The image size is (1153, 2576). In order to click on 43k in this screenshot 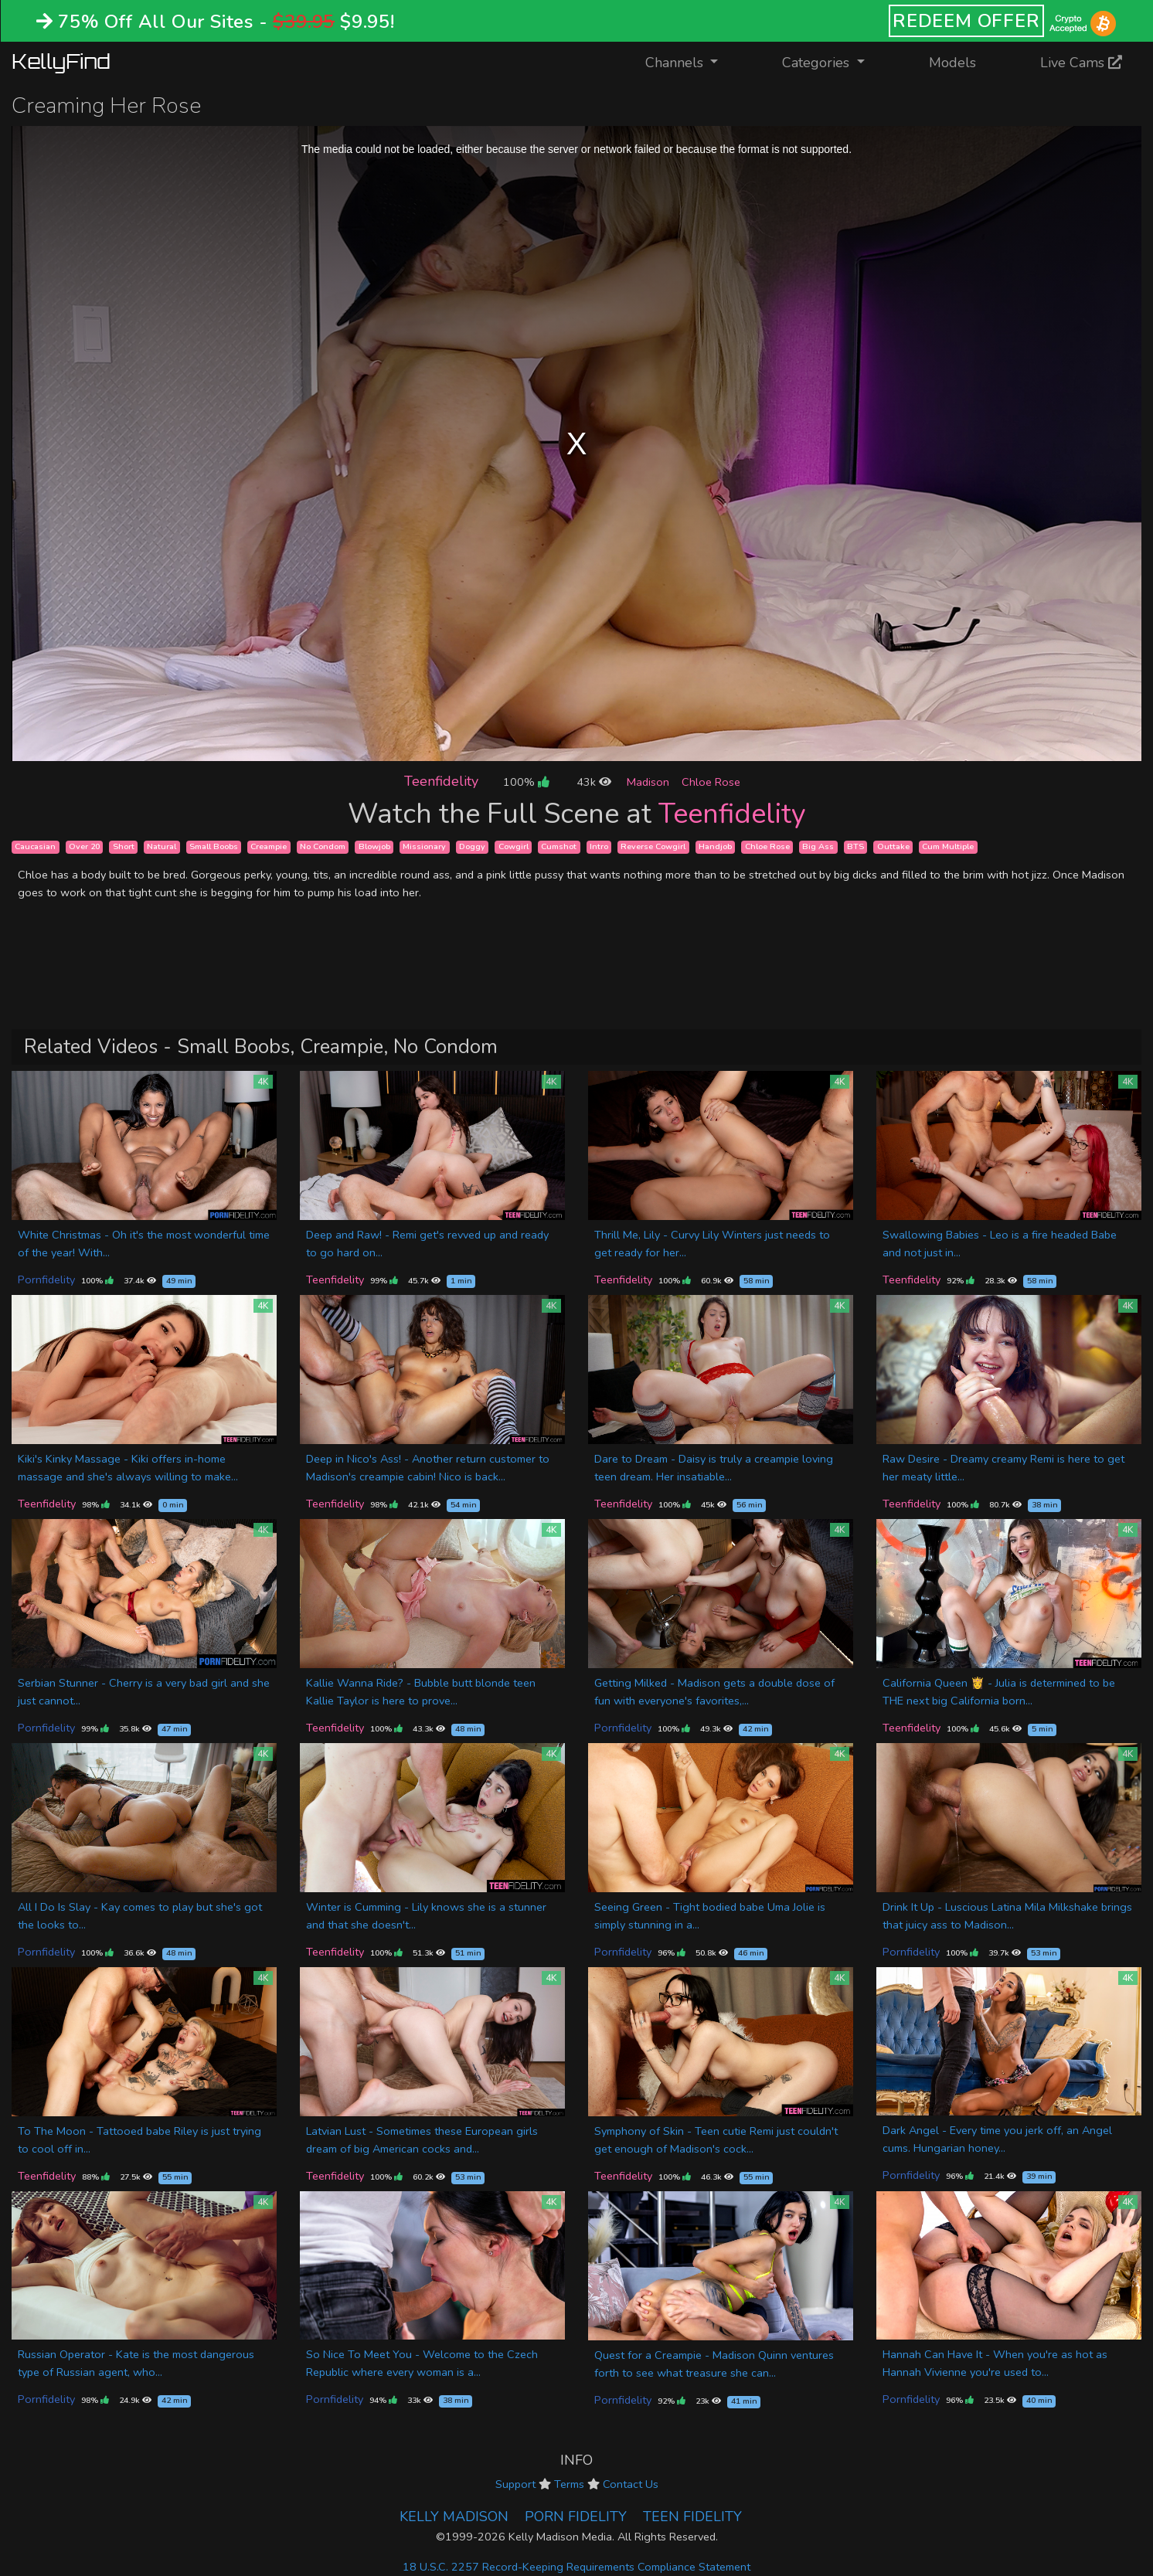, I will do `click(593, 782)`.